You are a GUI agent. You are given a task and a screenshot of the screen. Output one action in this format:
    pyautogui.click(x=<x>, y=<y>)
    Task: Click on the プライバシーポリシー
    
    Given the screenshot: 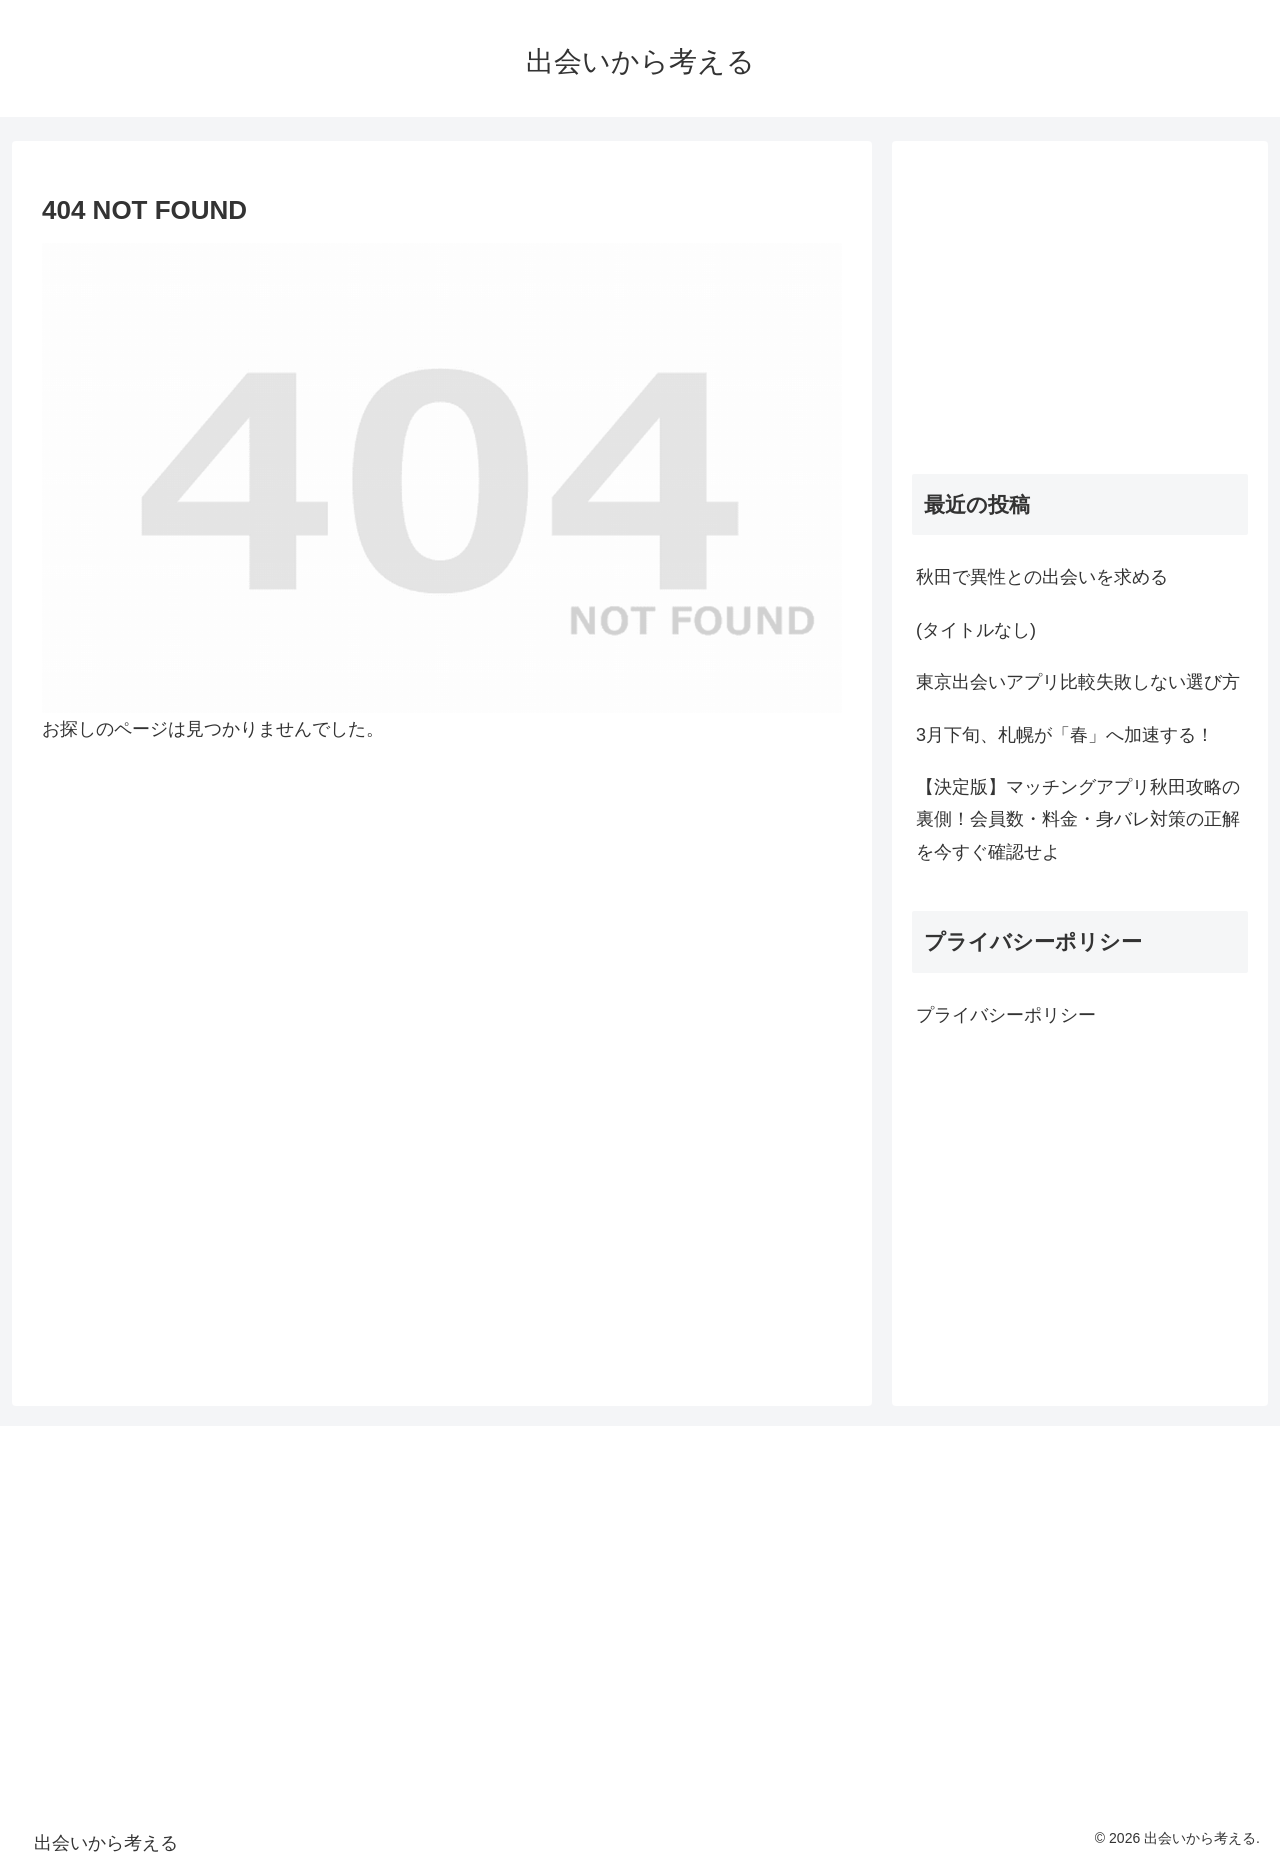 What is the action you would take?
    pyautogui.click(x=1006, y=1015)
    